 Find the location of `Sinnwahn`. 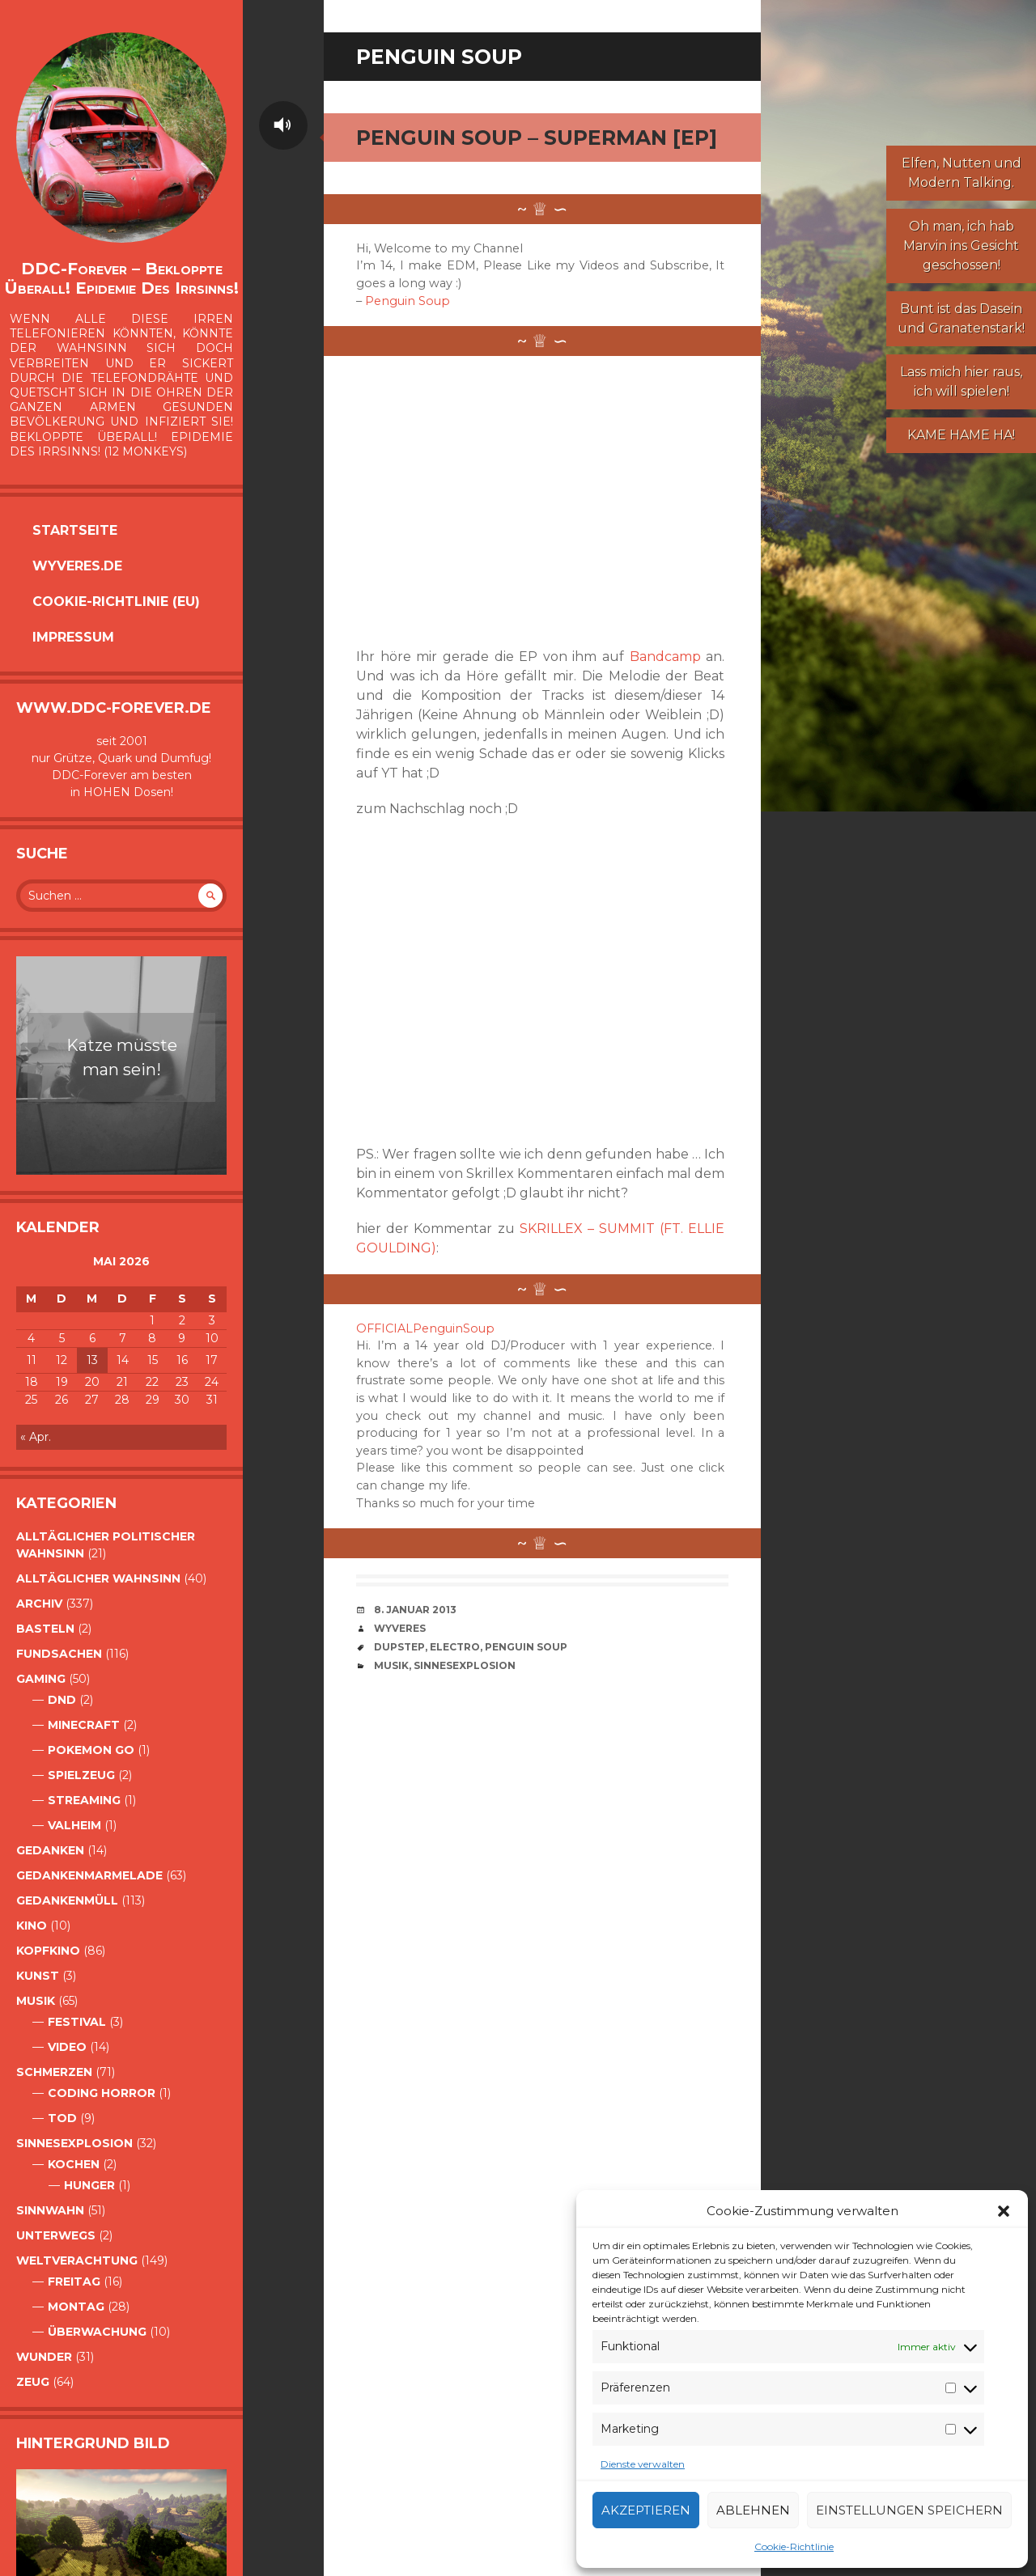

Sinnwahn is located at coordinates (50, 2210).